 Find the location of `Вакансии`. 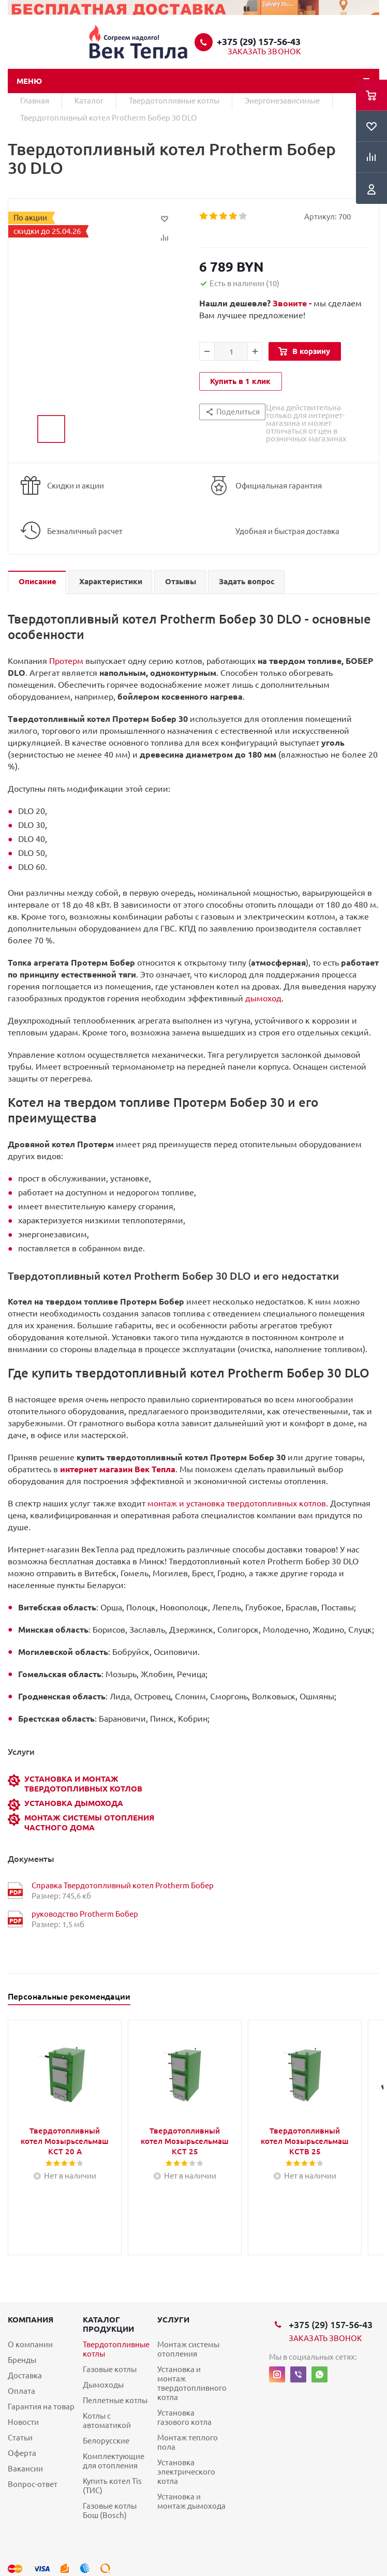

Вакансии is located at coordinates (25, 2468).